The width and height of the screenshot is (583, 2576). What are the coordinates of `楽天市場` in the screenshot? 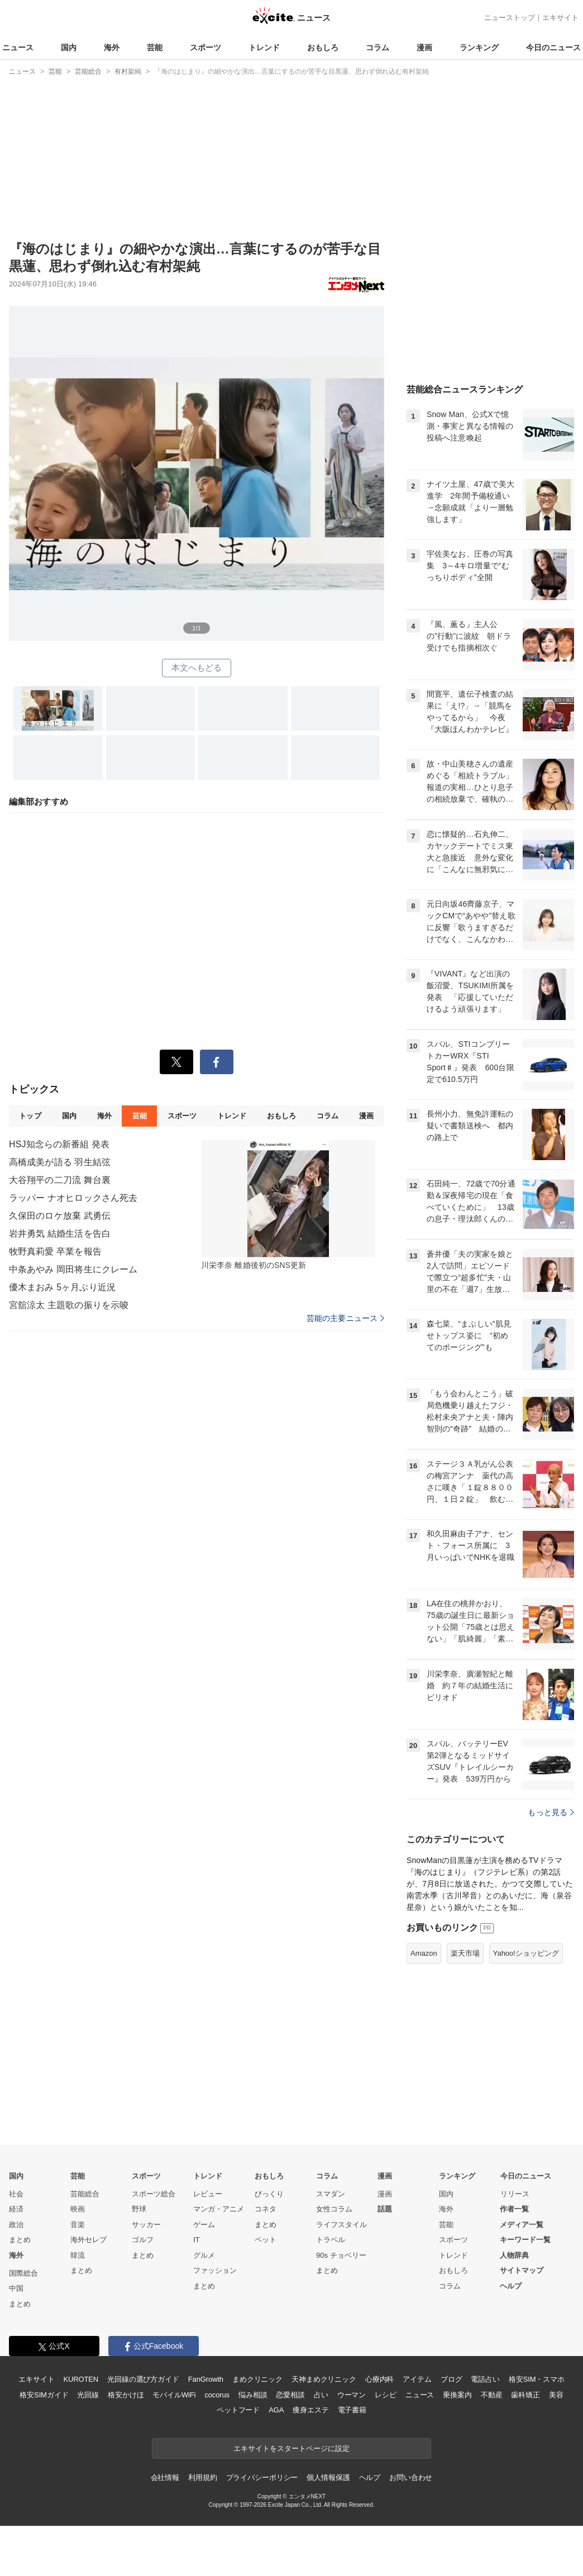 It's located at (465, 1953).